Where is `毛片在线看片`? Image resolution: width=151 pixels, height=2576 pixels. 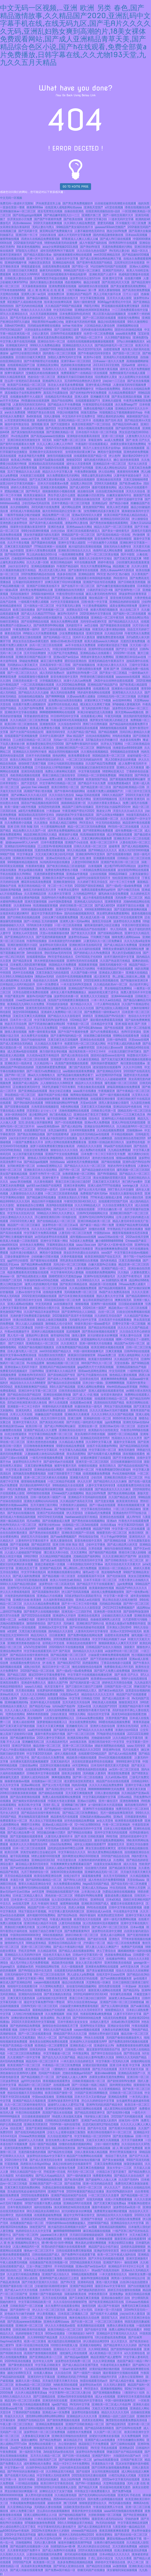 毛片在线看片 is located at coordinates (131, 1749).